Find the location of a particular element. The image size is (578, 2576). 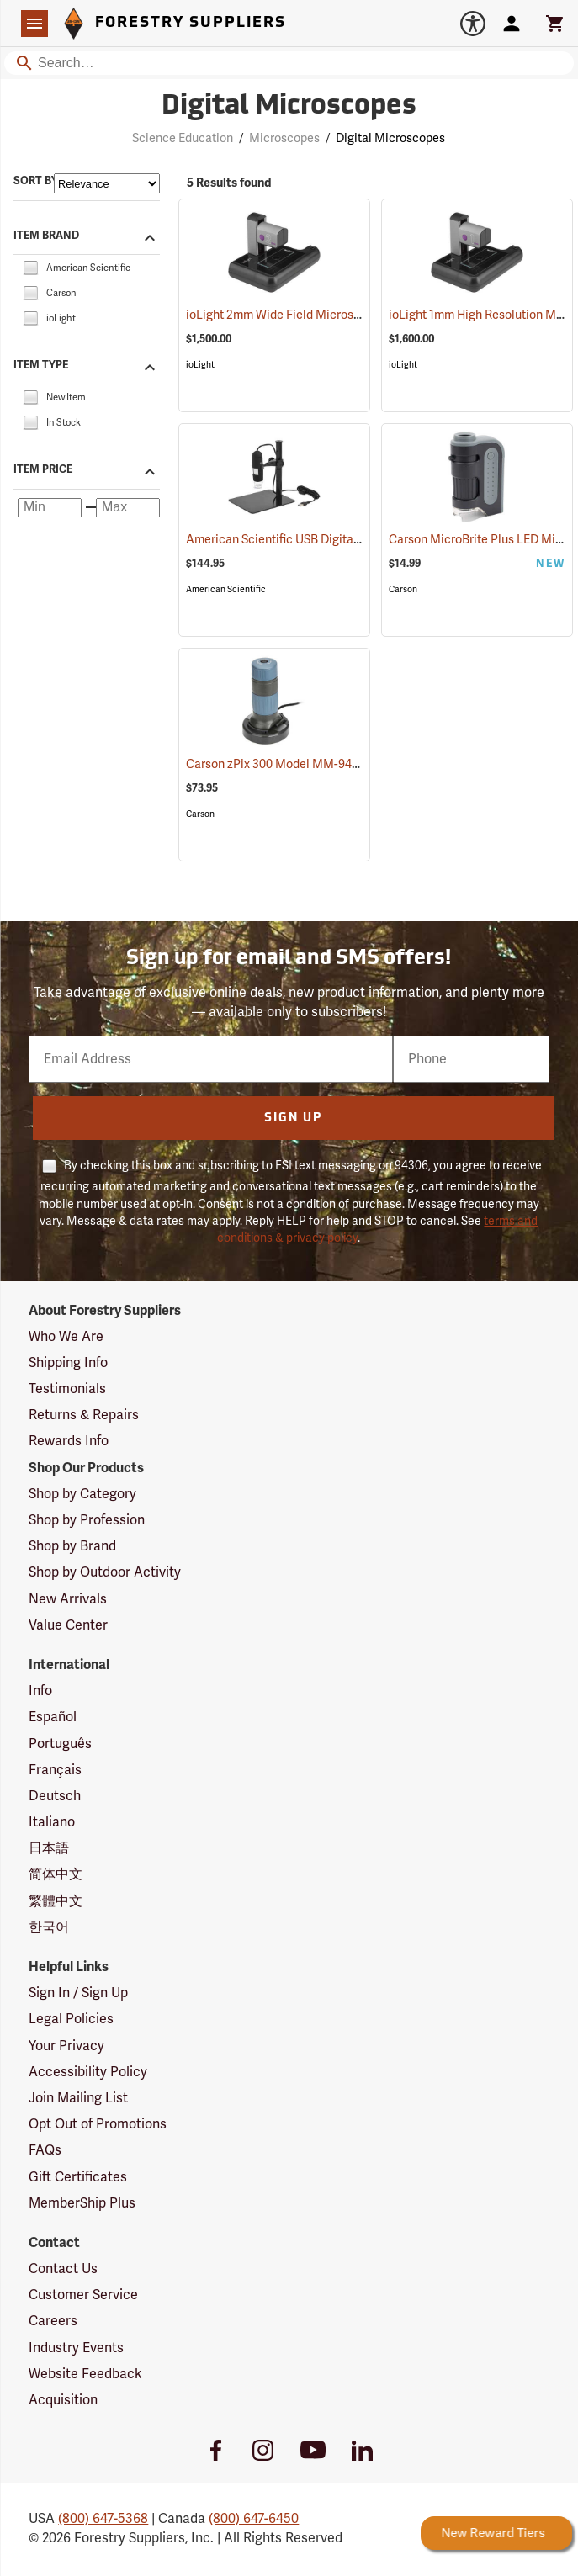

[checkbox] is located at coordinates (30, 266).